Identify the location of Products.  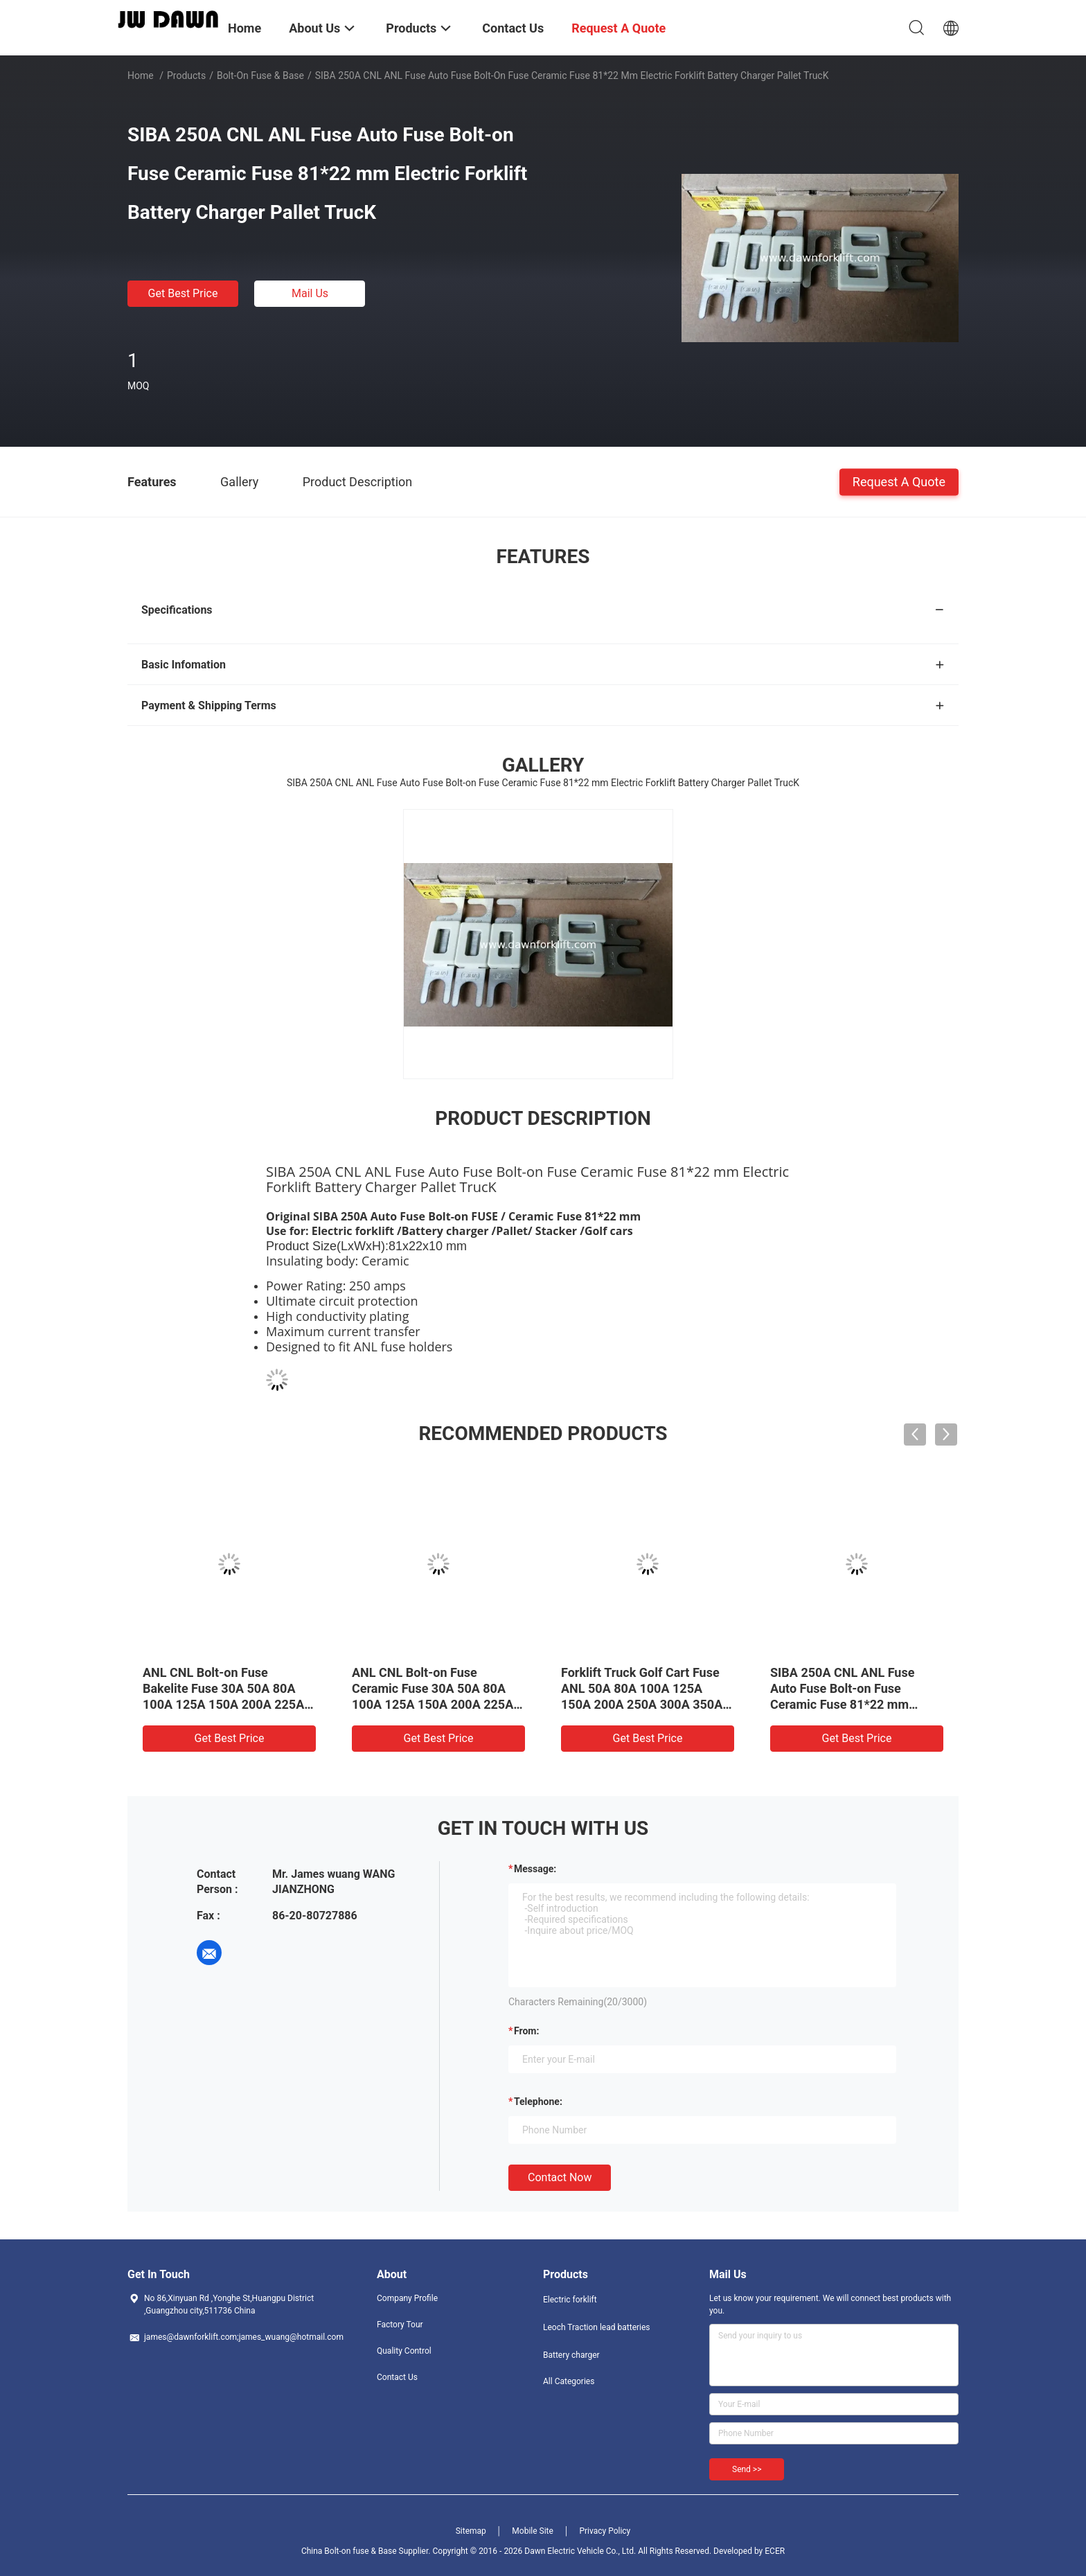
(186, 75).